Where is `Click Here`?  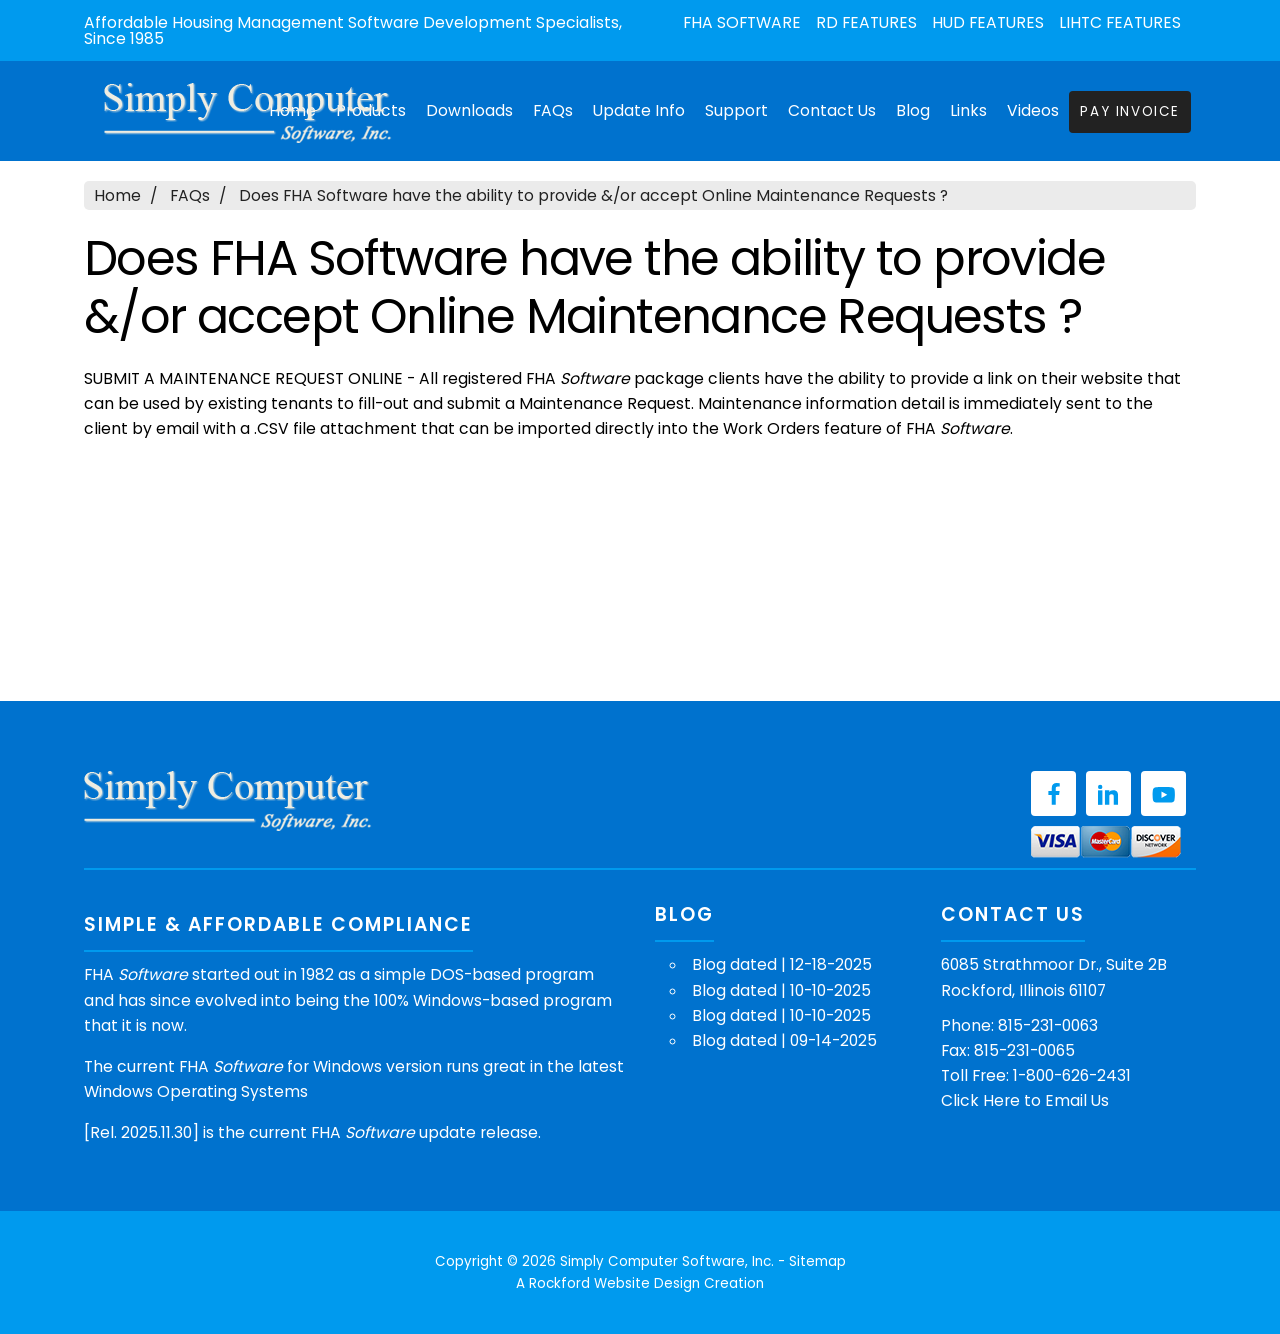 Click Here is located at coordinates (980, 1100).